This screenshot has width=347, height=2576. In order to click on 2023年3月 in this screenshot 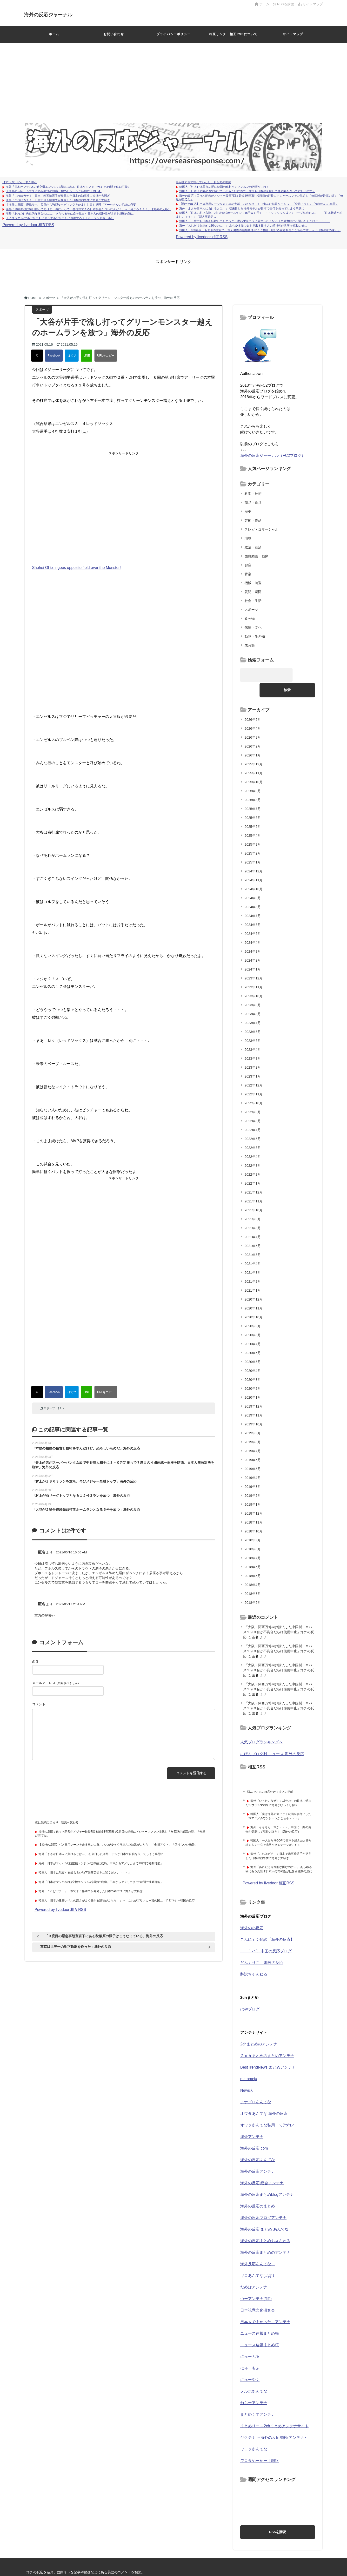, I will do `click(253, 1043)`.